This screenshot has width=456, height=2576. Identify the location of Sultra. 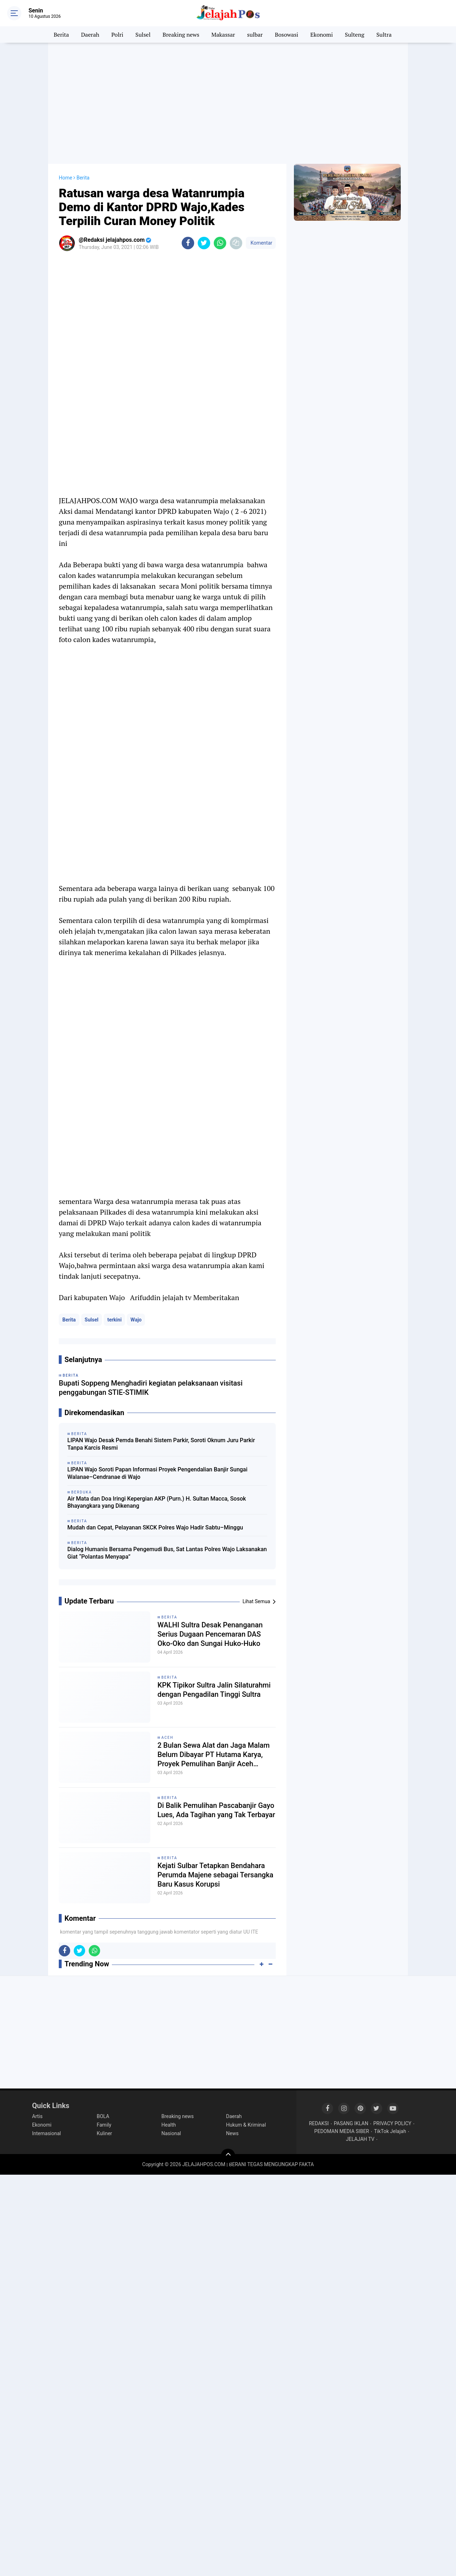
(384, 34).